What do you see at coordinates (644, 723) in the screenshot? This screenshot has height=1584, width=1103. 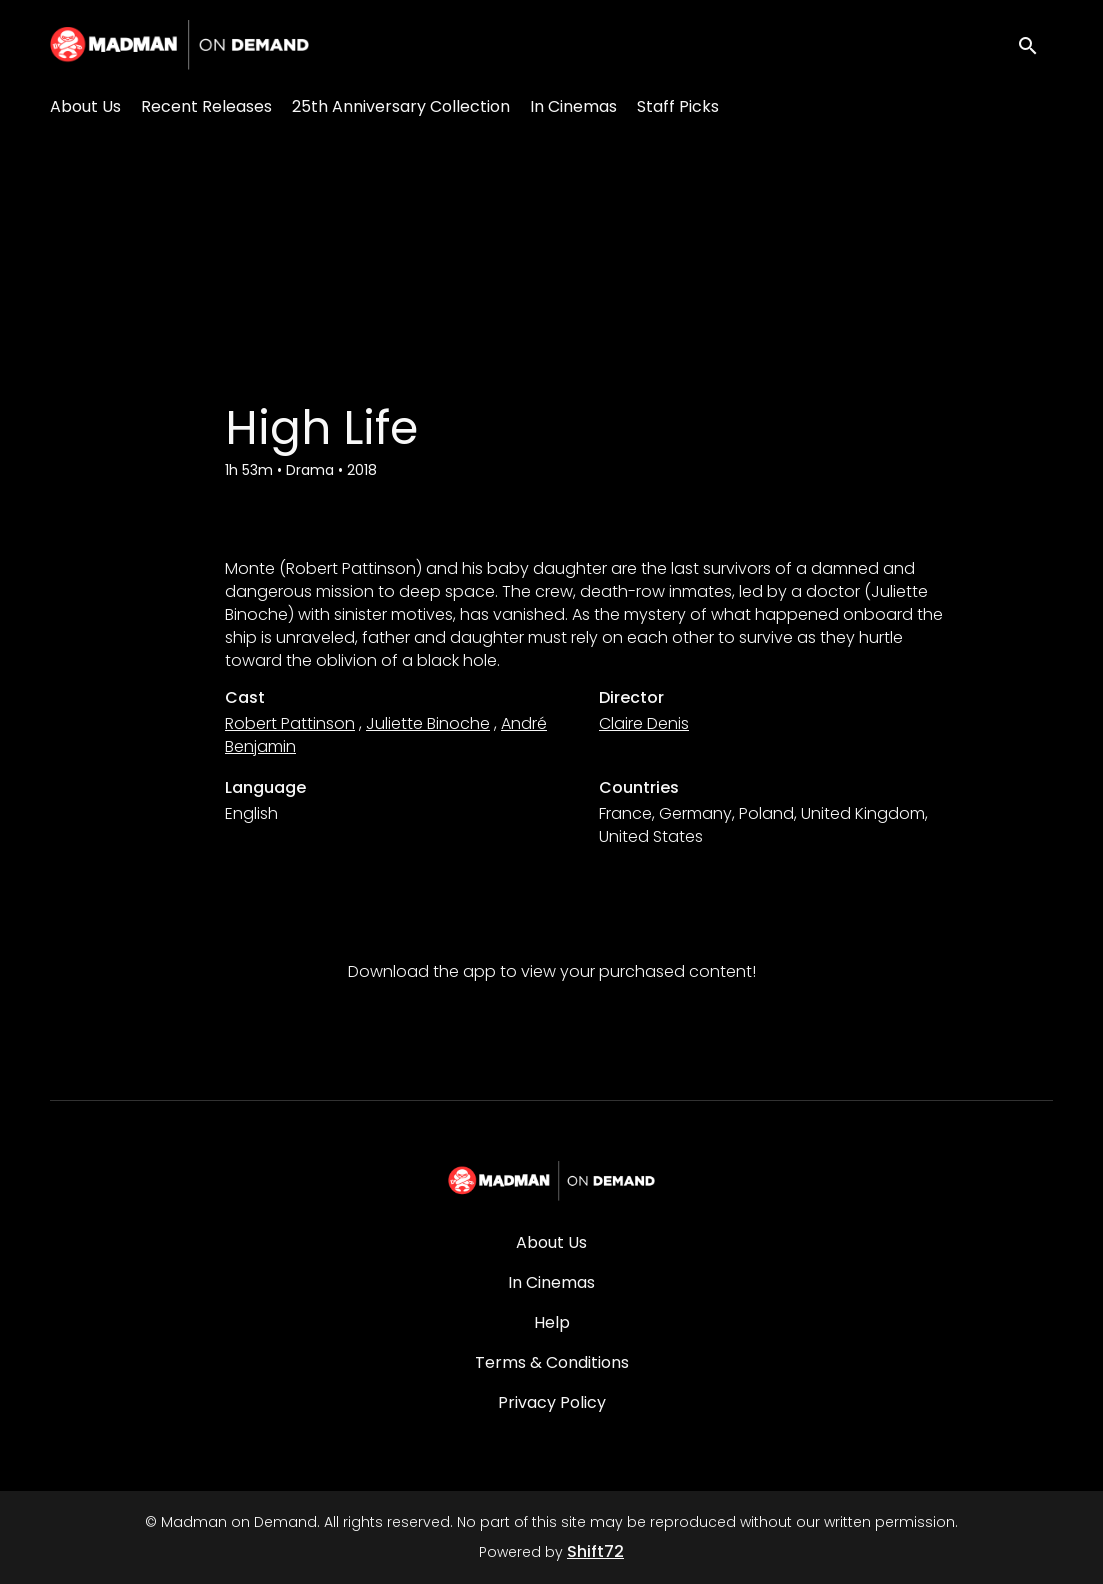 I see `Claire Denis` at bounding box center [644, 723].